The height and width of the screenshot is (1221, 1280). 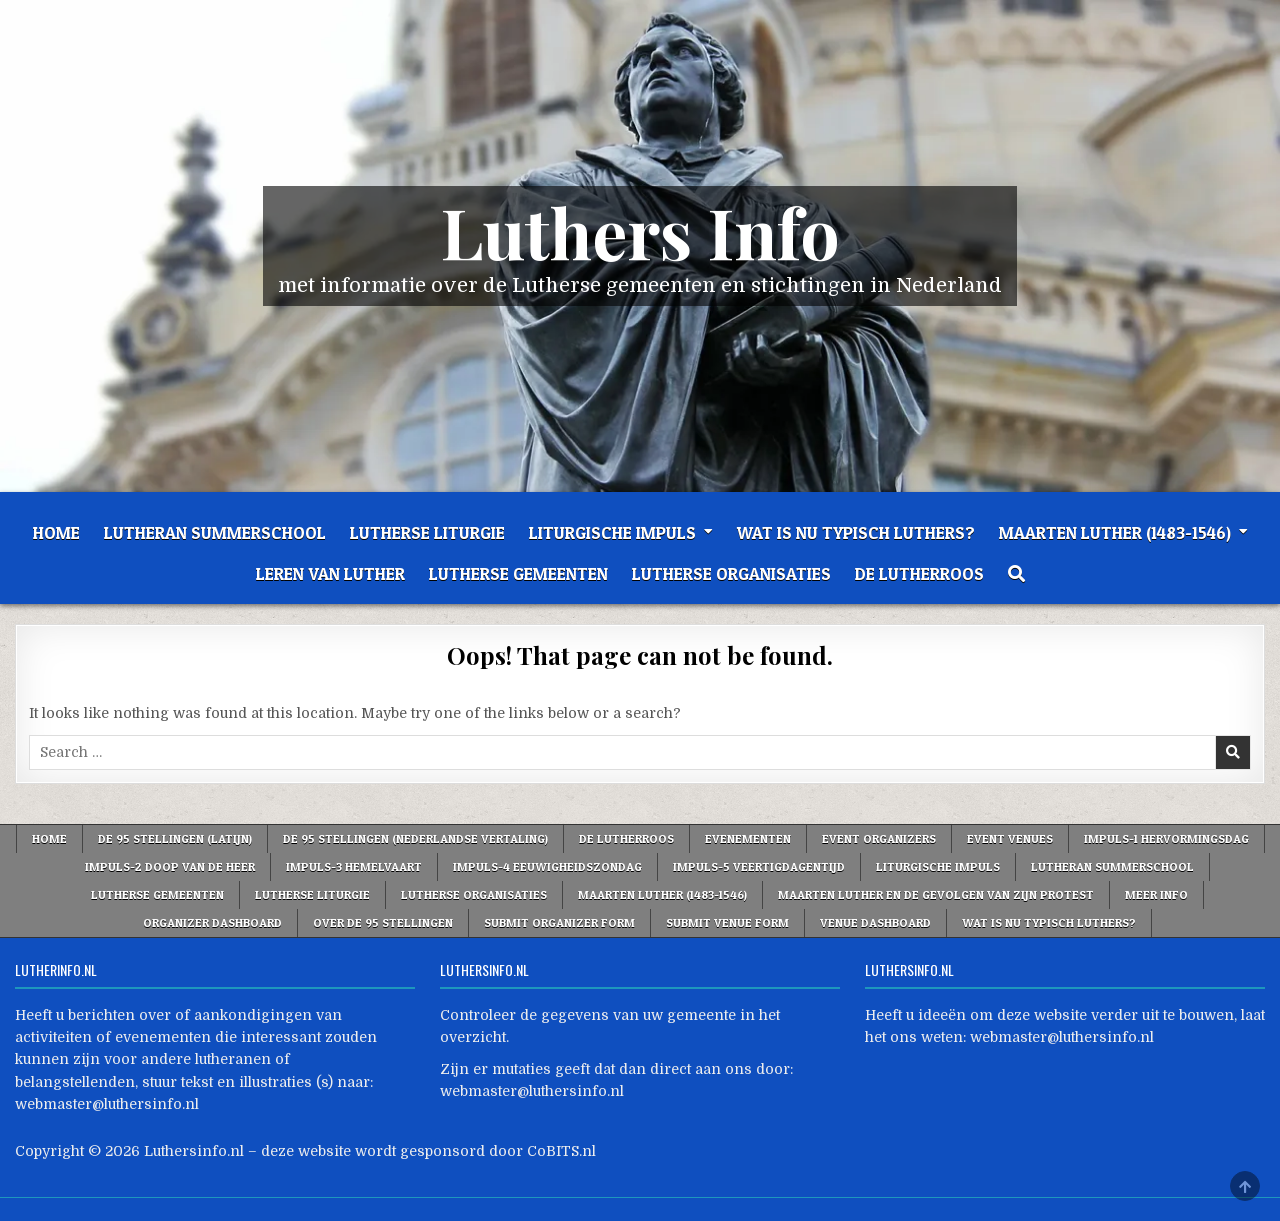 What do you see at coordinates (1010, 838) in the screenshot?
I see `Event Venues` at bounding box center [1010, 838].